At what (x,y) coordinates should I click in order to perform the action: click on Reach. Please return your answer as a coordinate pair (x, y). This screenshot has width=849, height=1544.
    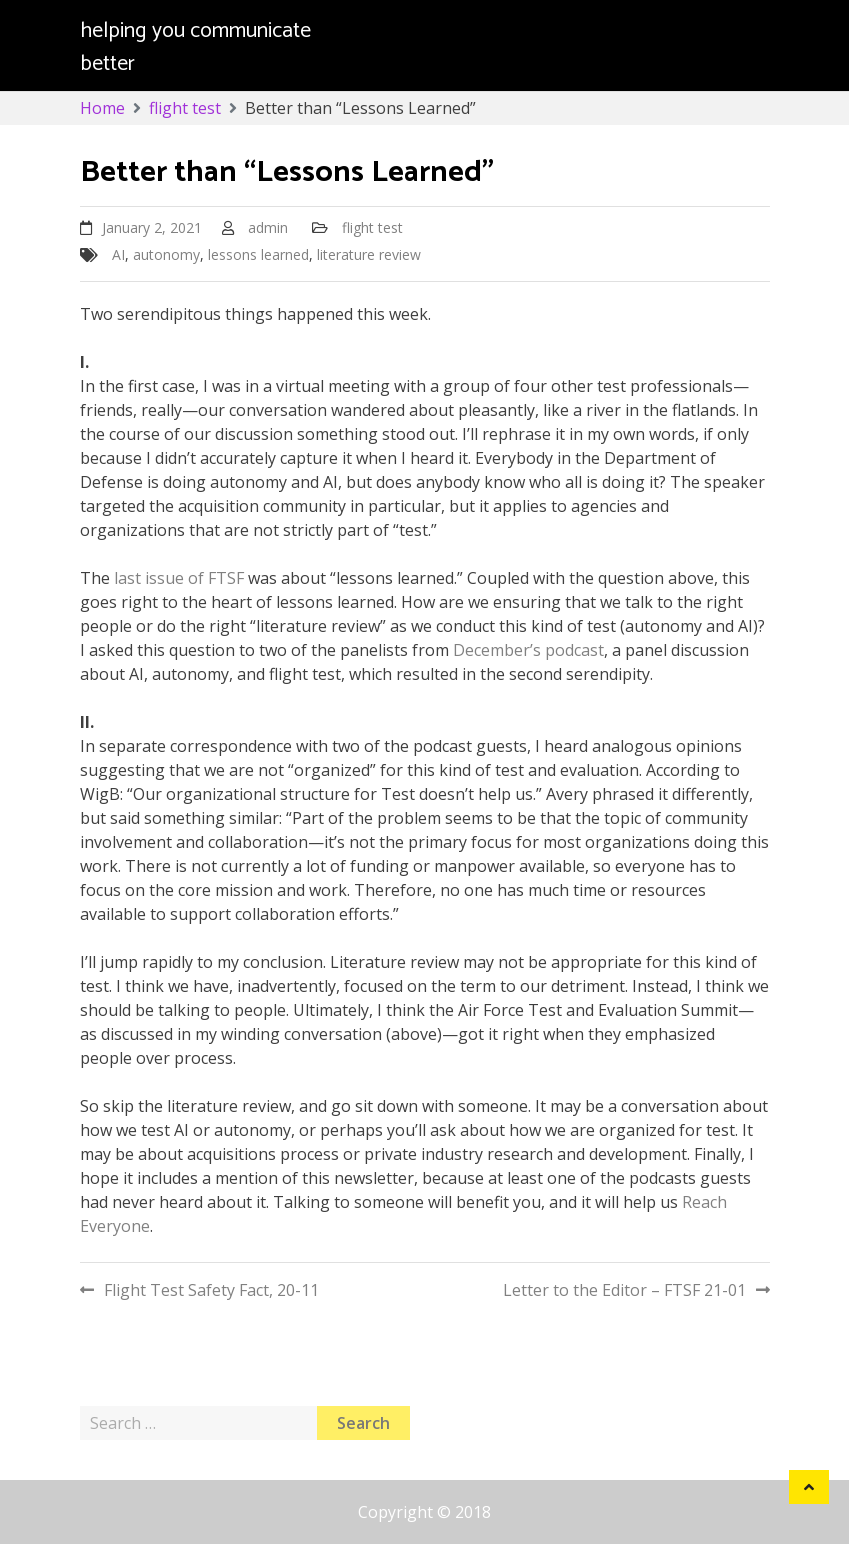
    Looking at the image, I should click on (704, 1202).